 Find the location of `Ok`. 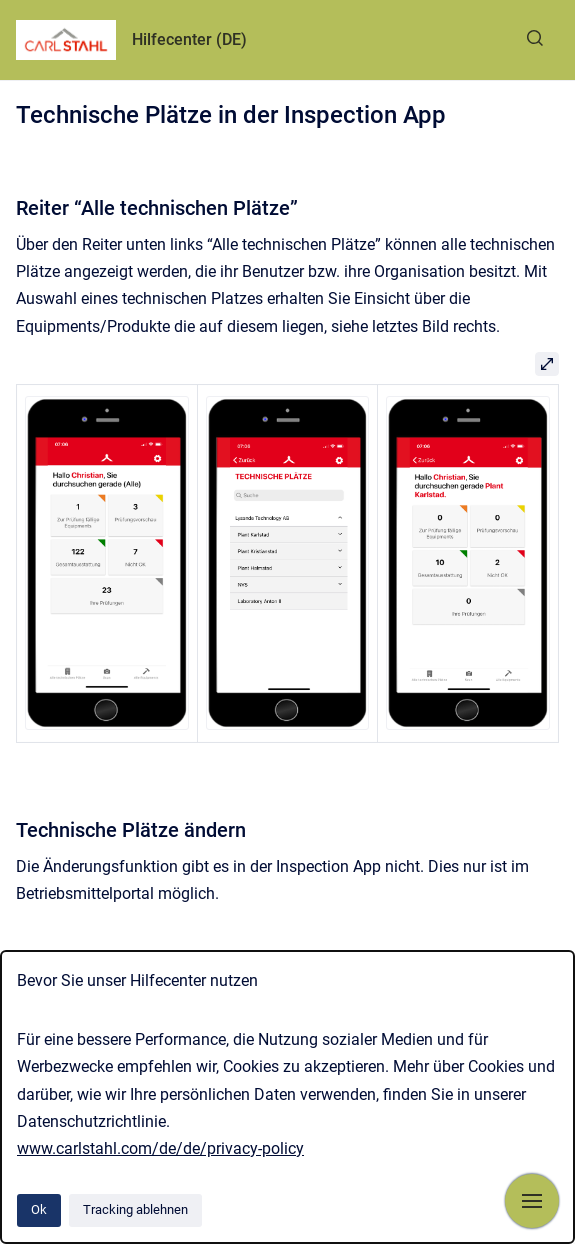

Ok is located at coordinates (39, 1209).